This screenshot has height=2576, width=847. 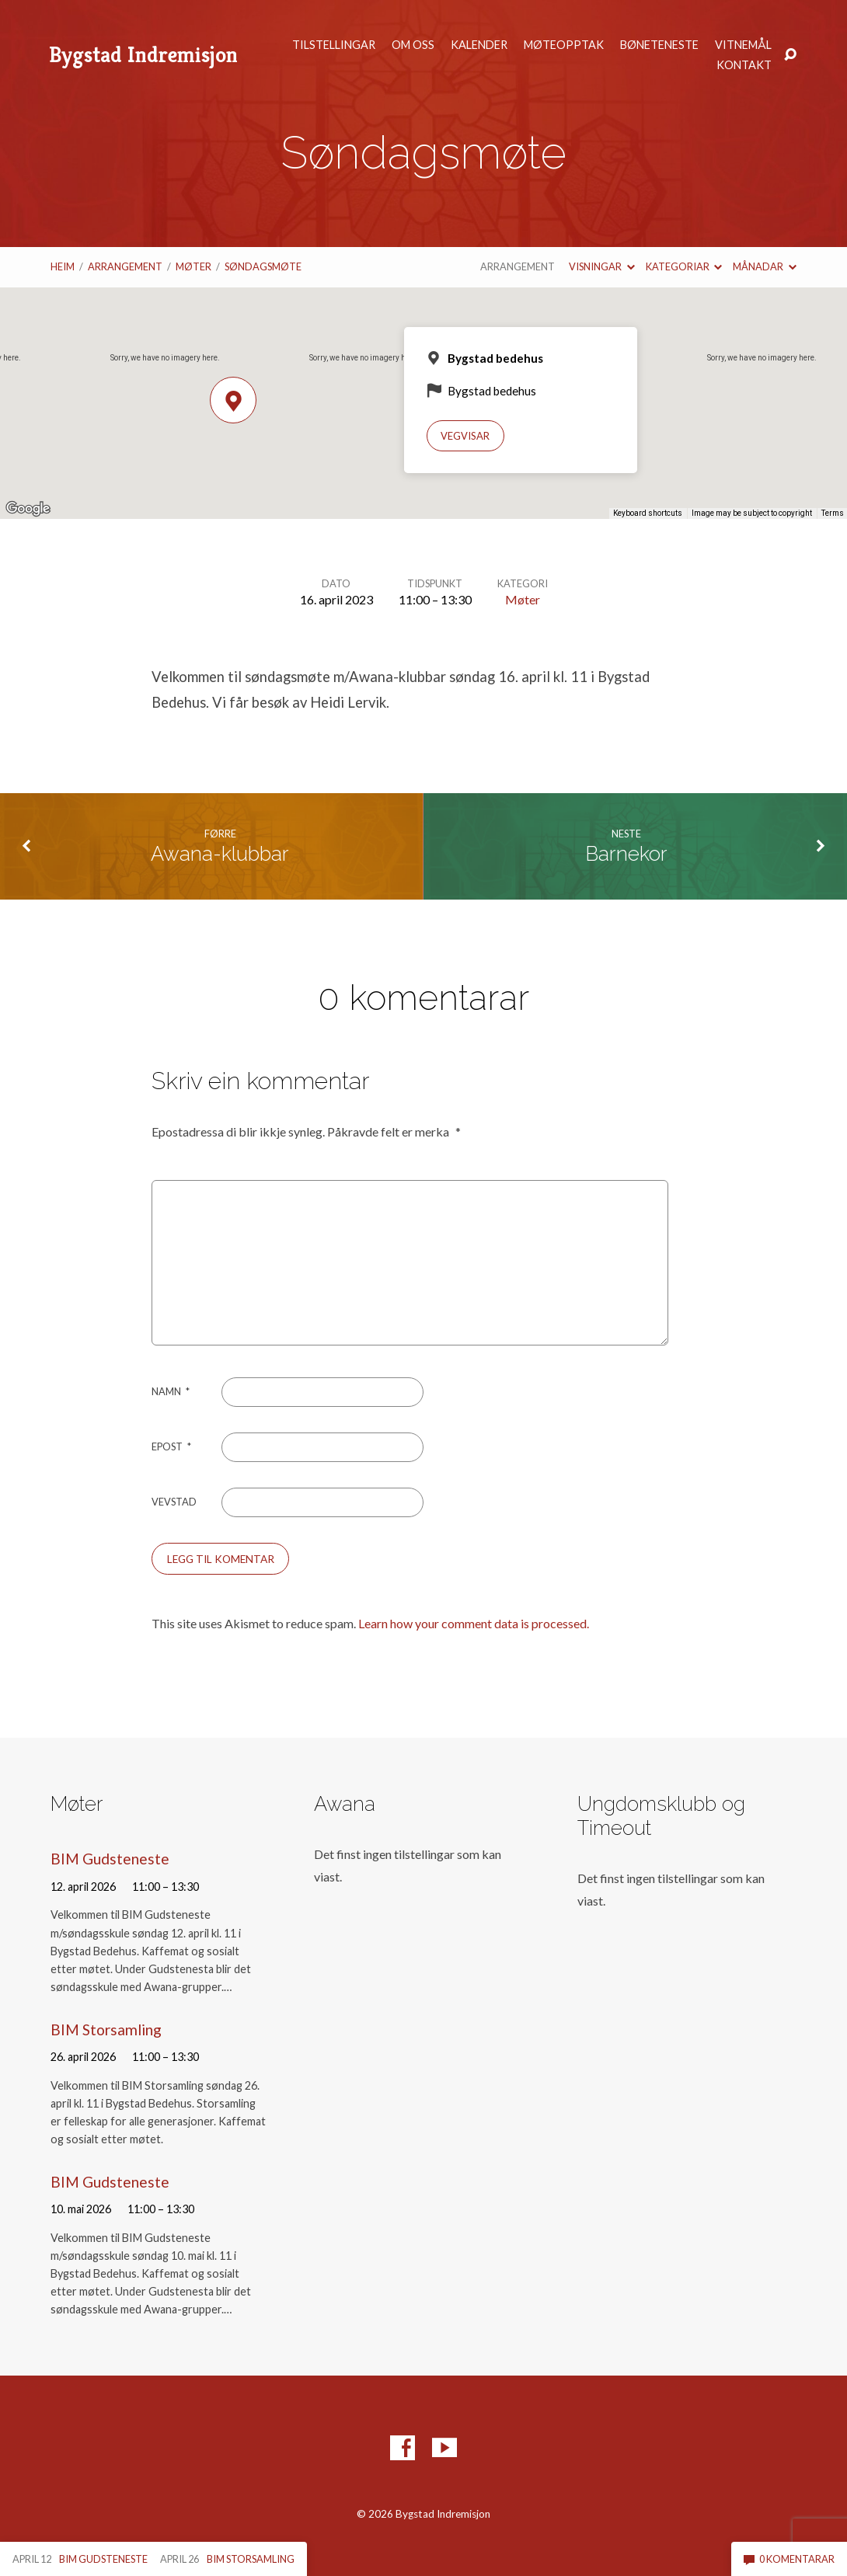 What do you see at coordinates (647, 513) in the screenshot?
I see `Keyboard shortcuts` at bounding box center [647, 513].